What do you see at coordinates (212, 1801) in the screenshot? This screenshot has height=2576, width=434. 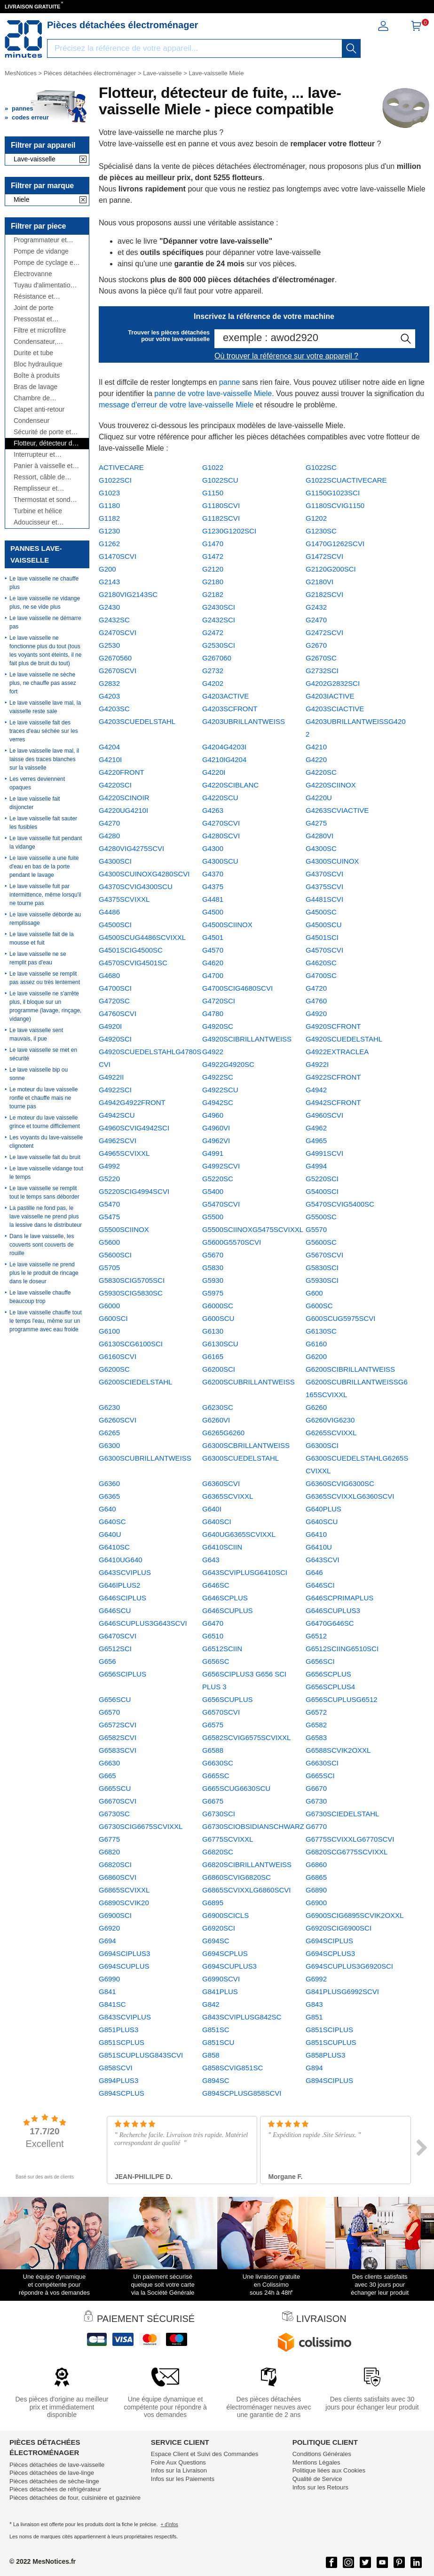 I see `G6675` at bounding box center [212, 1801].